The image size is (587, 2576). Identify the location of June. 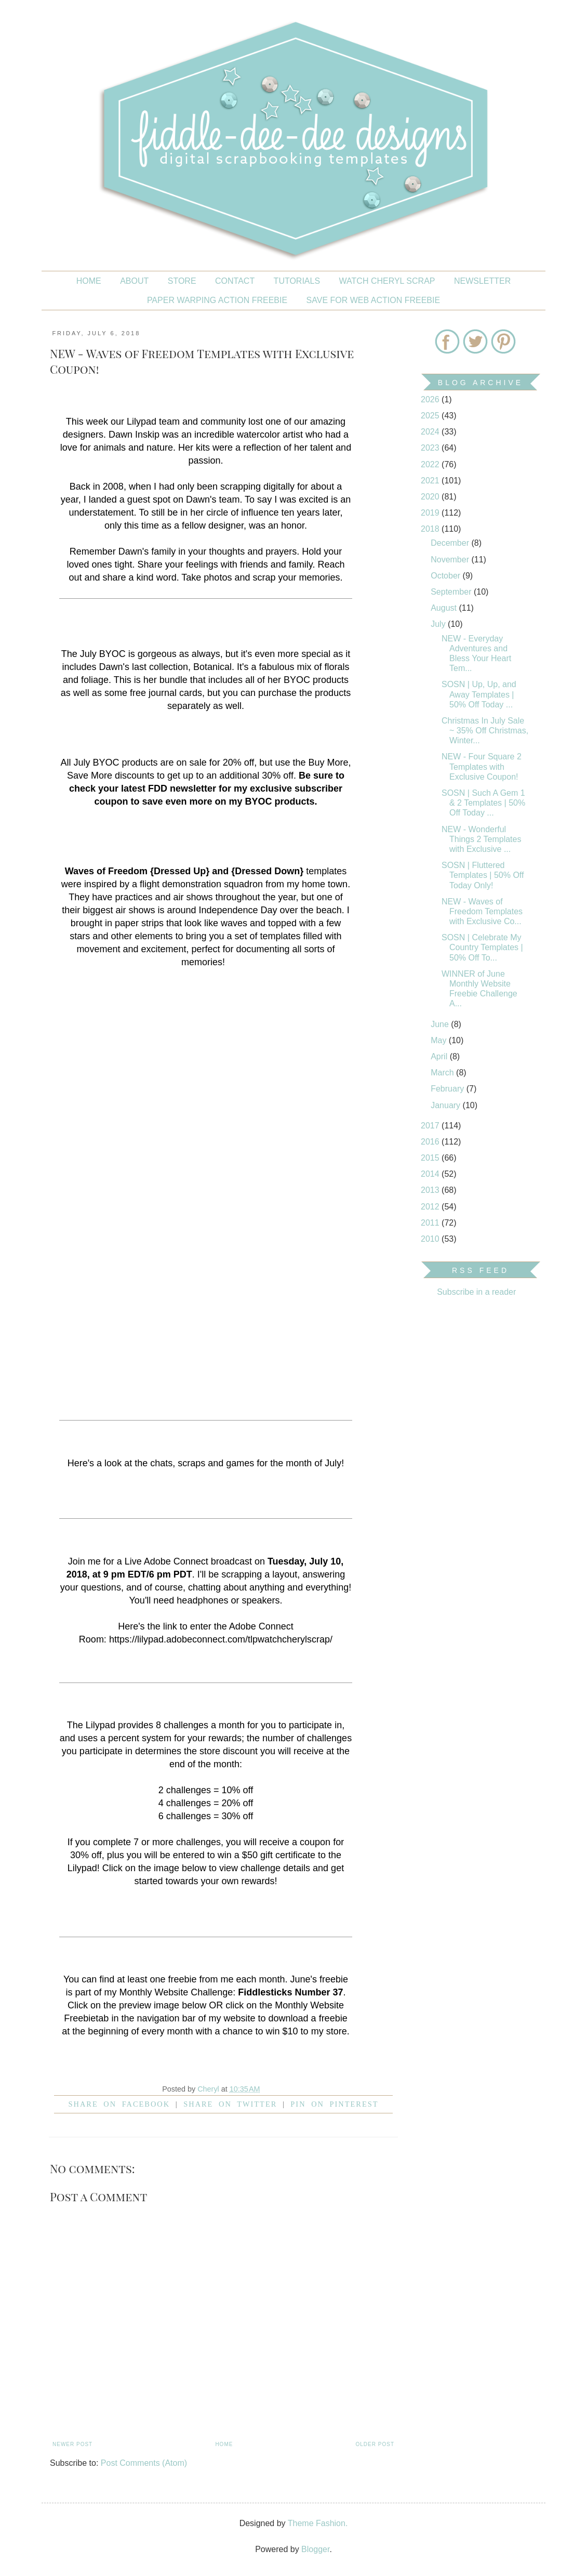
(441, 1024).